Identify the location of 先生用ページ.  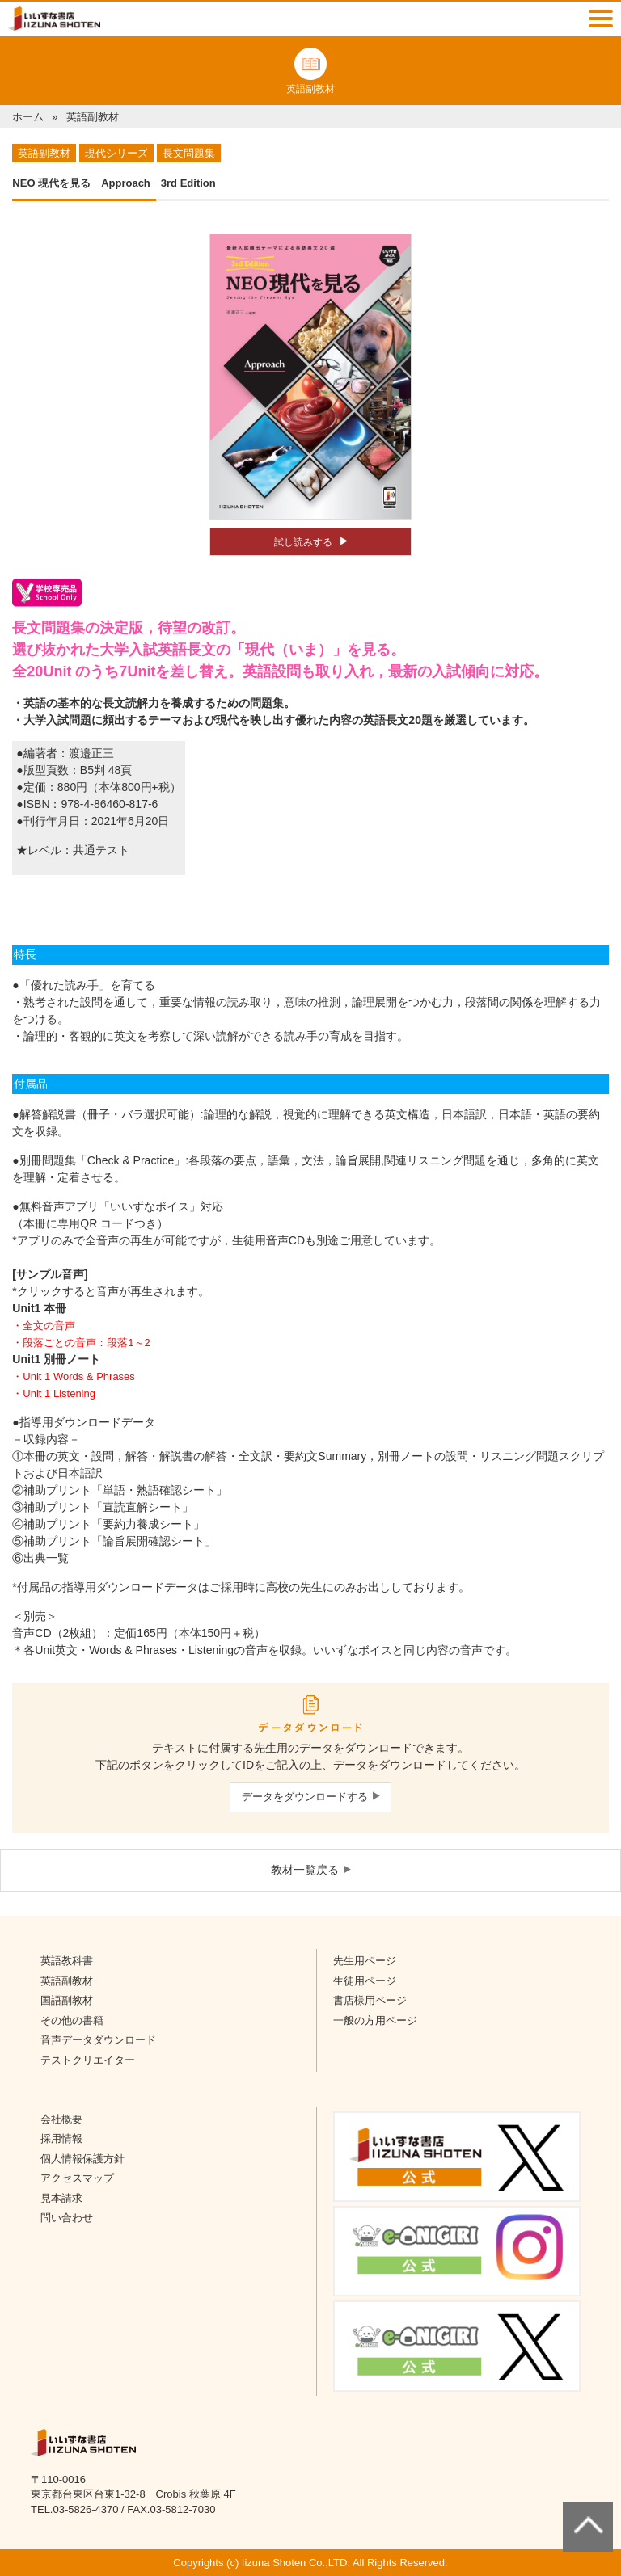
(364, 1961).